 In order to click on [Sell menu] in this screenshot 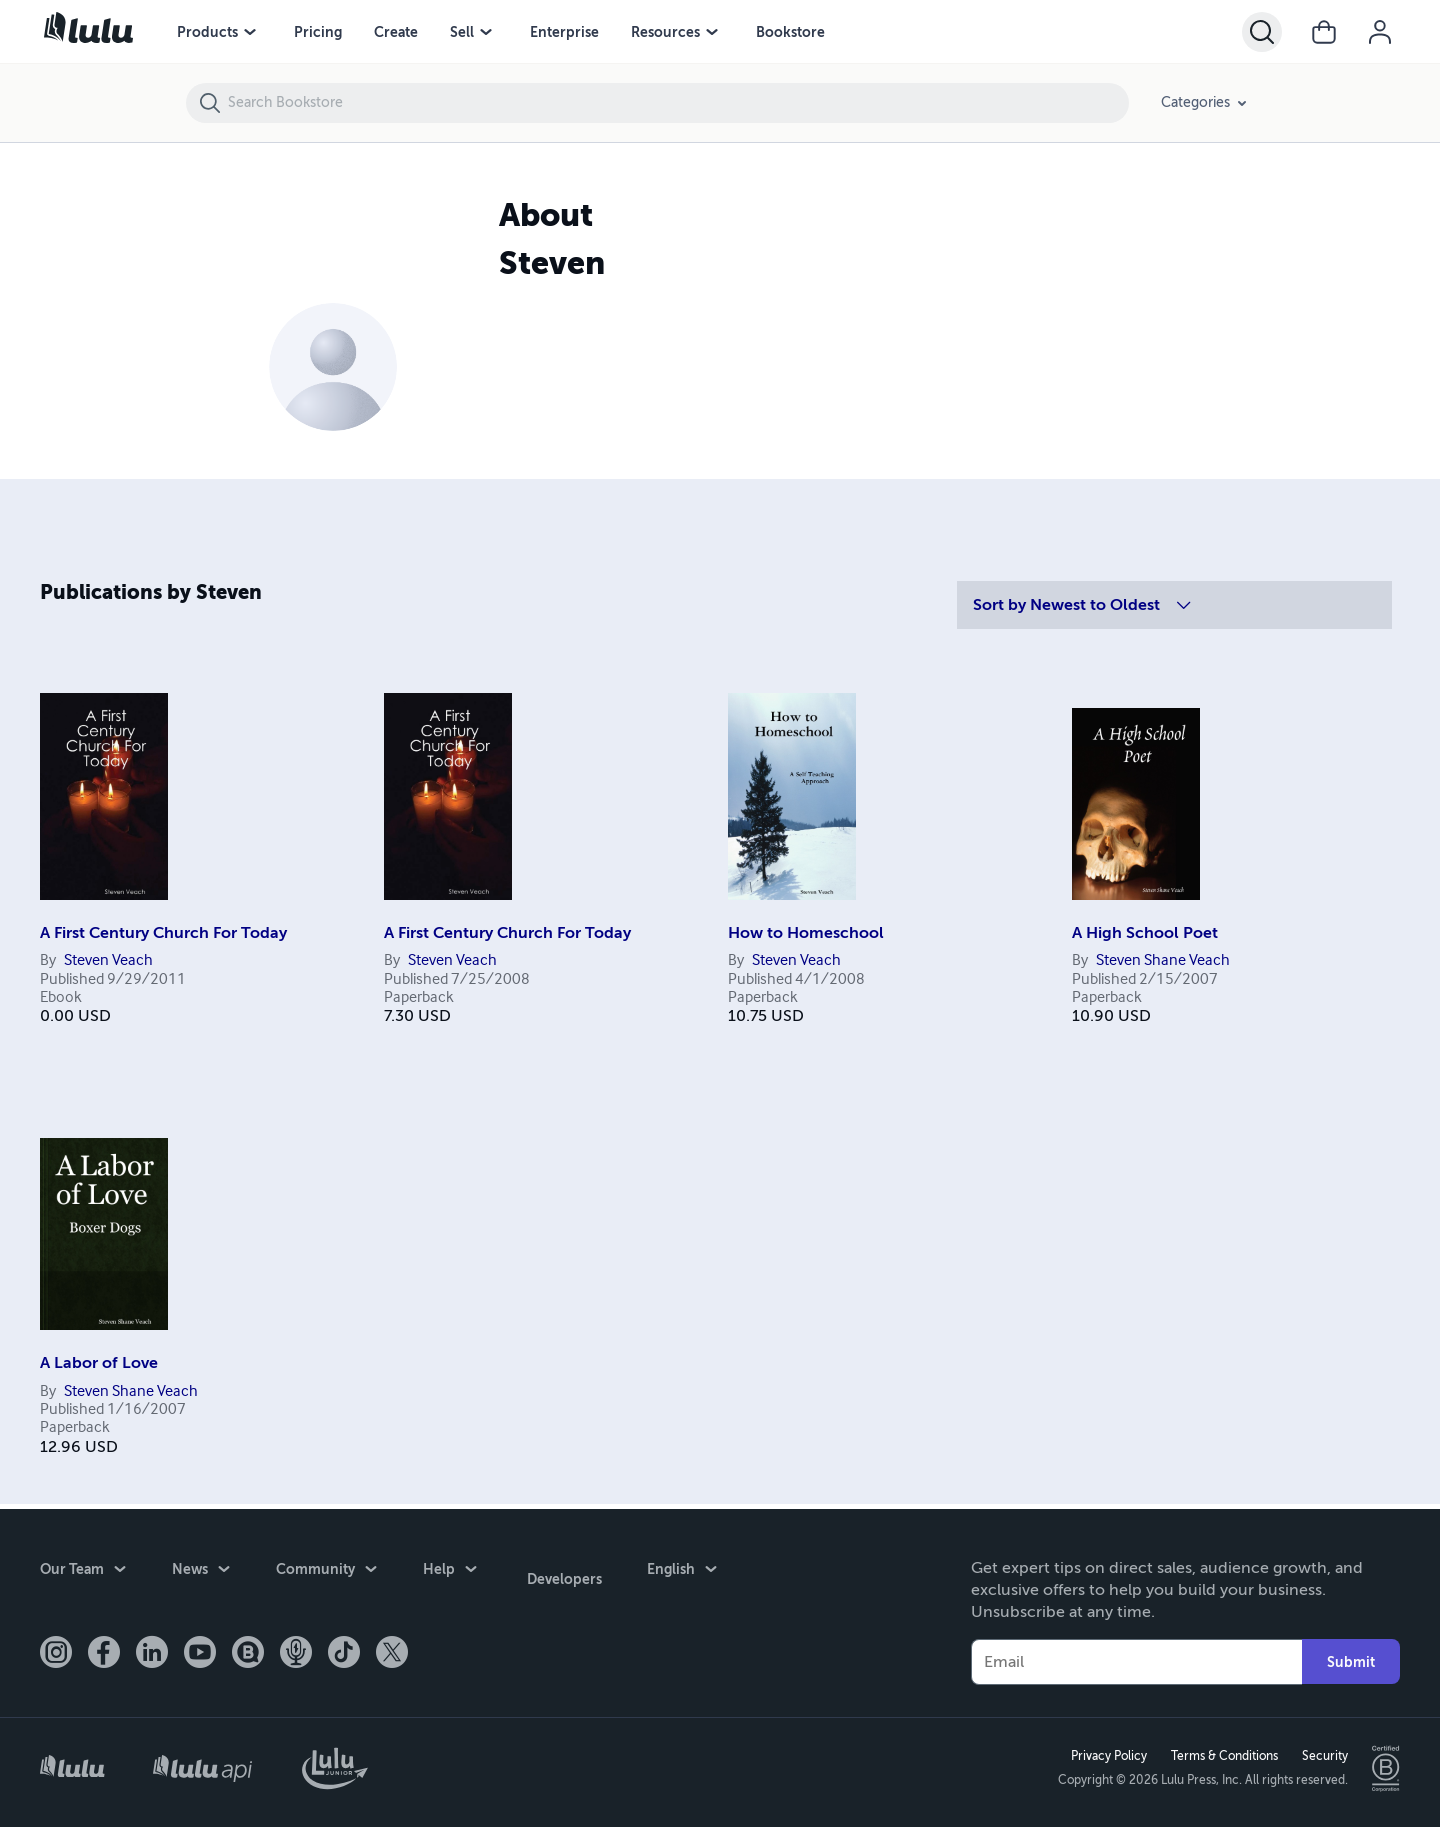, I will do `click(486, 32)`.